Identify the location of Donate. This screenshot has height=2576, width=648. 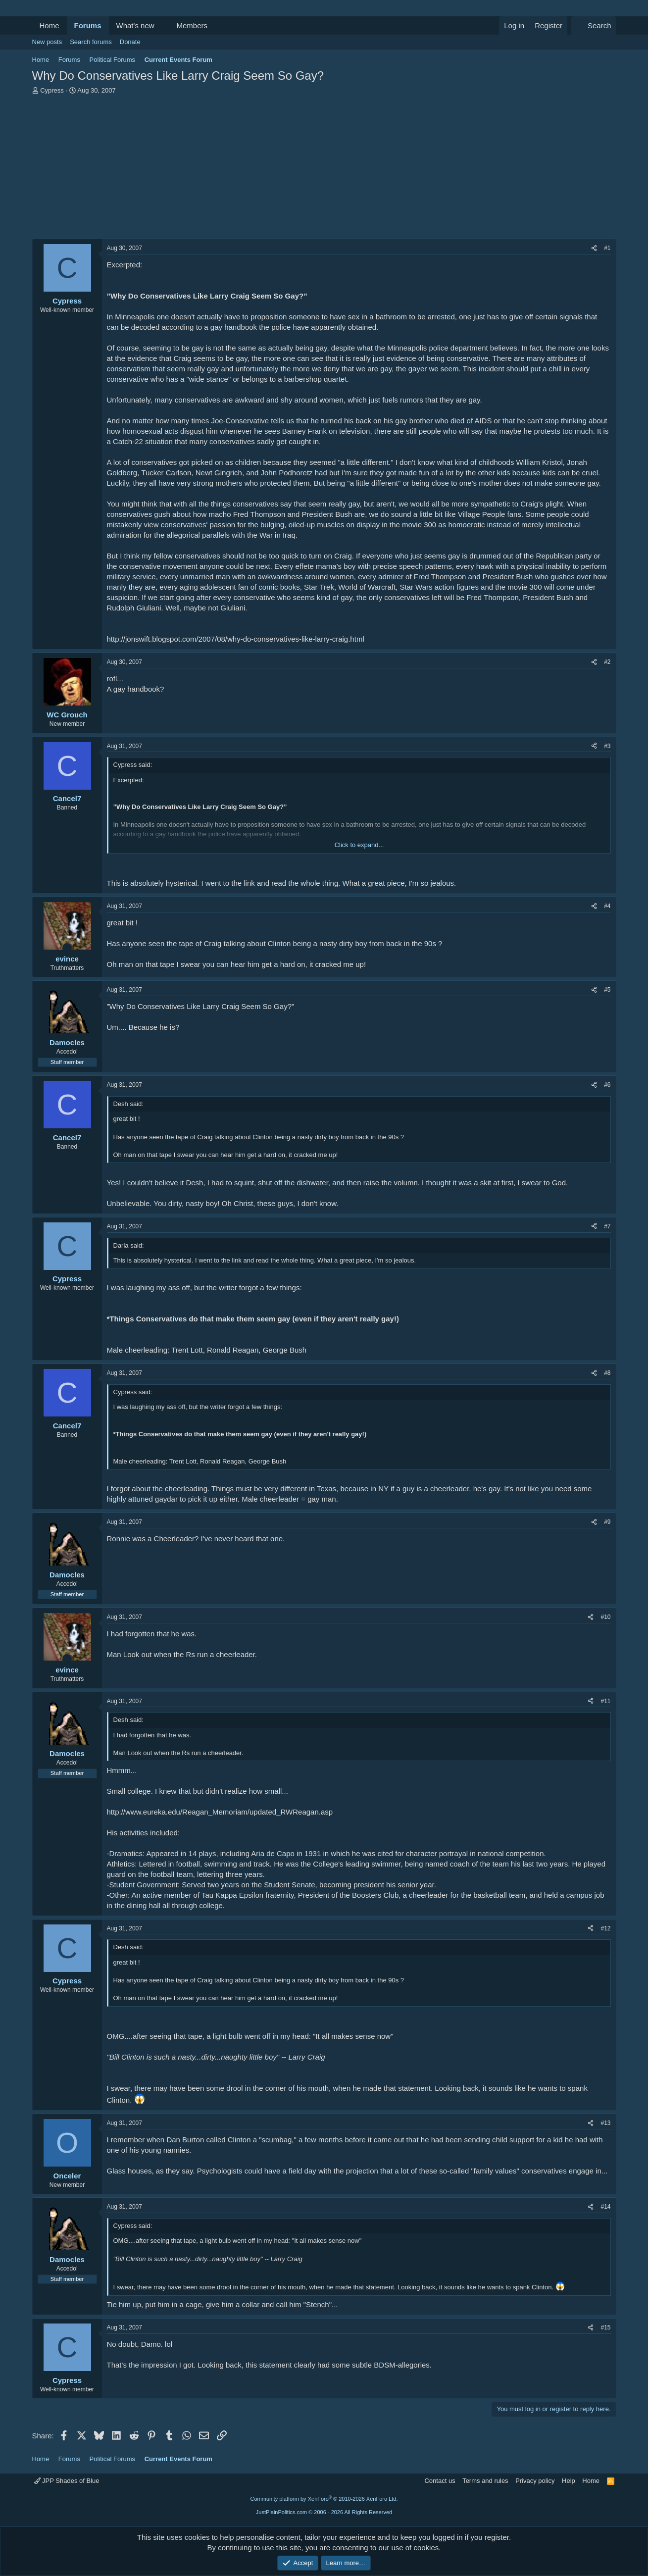
(130, 42).